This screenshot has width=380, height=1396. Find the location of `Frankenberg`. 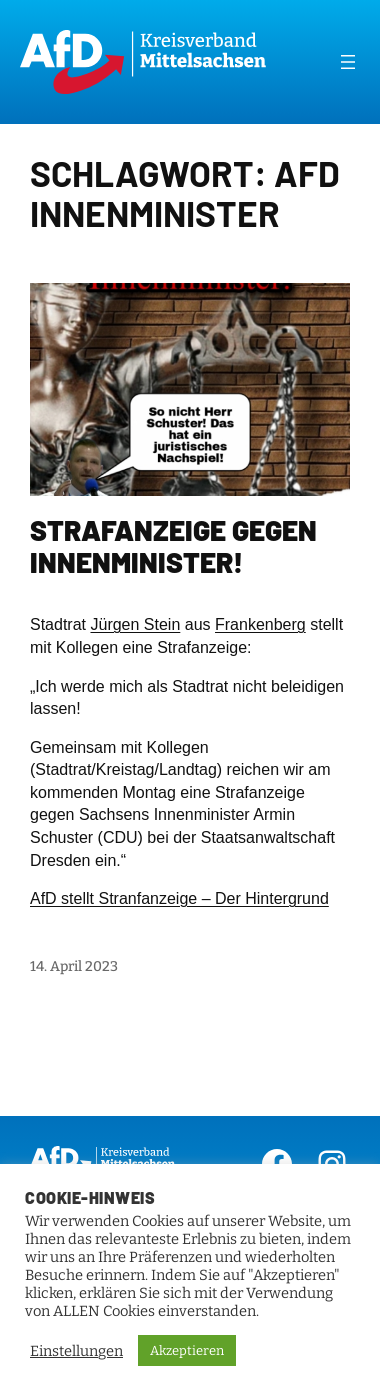

Frankenberg is located at coordinates (260, 624).